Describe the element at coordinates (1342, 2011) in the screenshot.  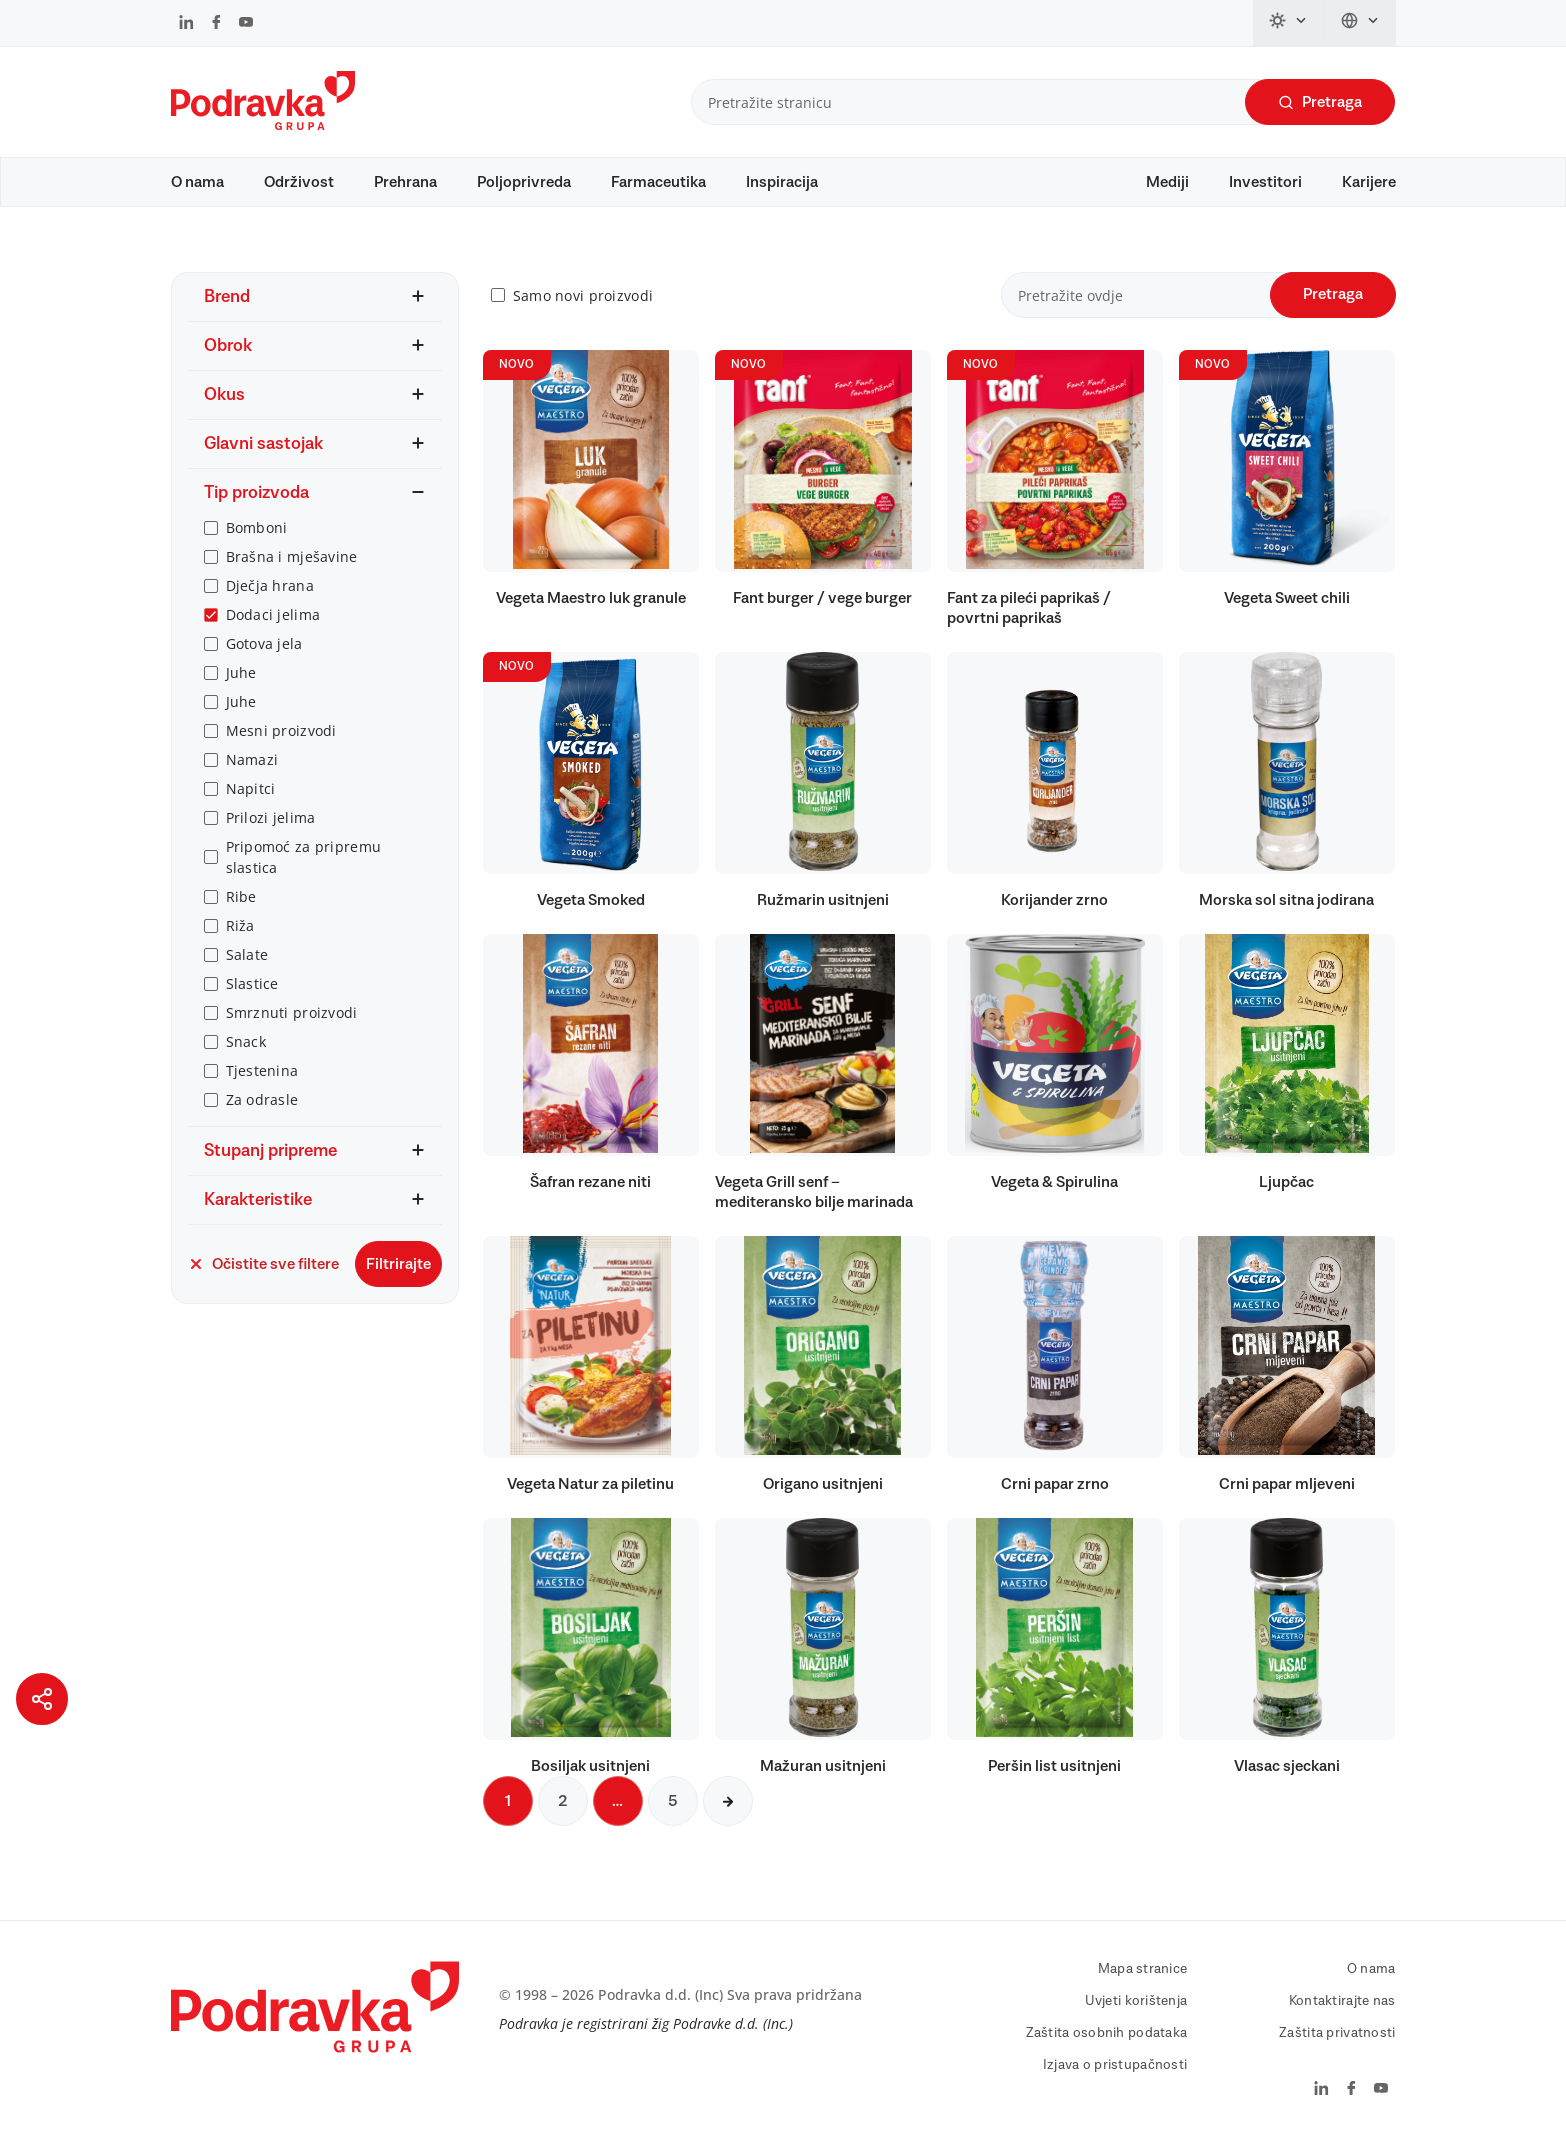
I see `Kontaktirajte nas` at that location.